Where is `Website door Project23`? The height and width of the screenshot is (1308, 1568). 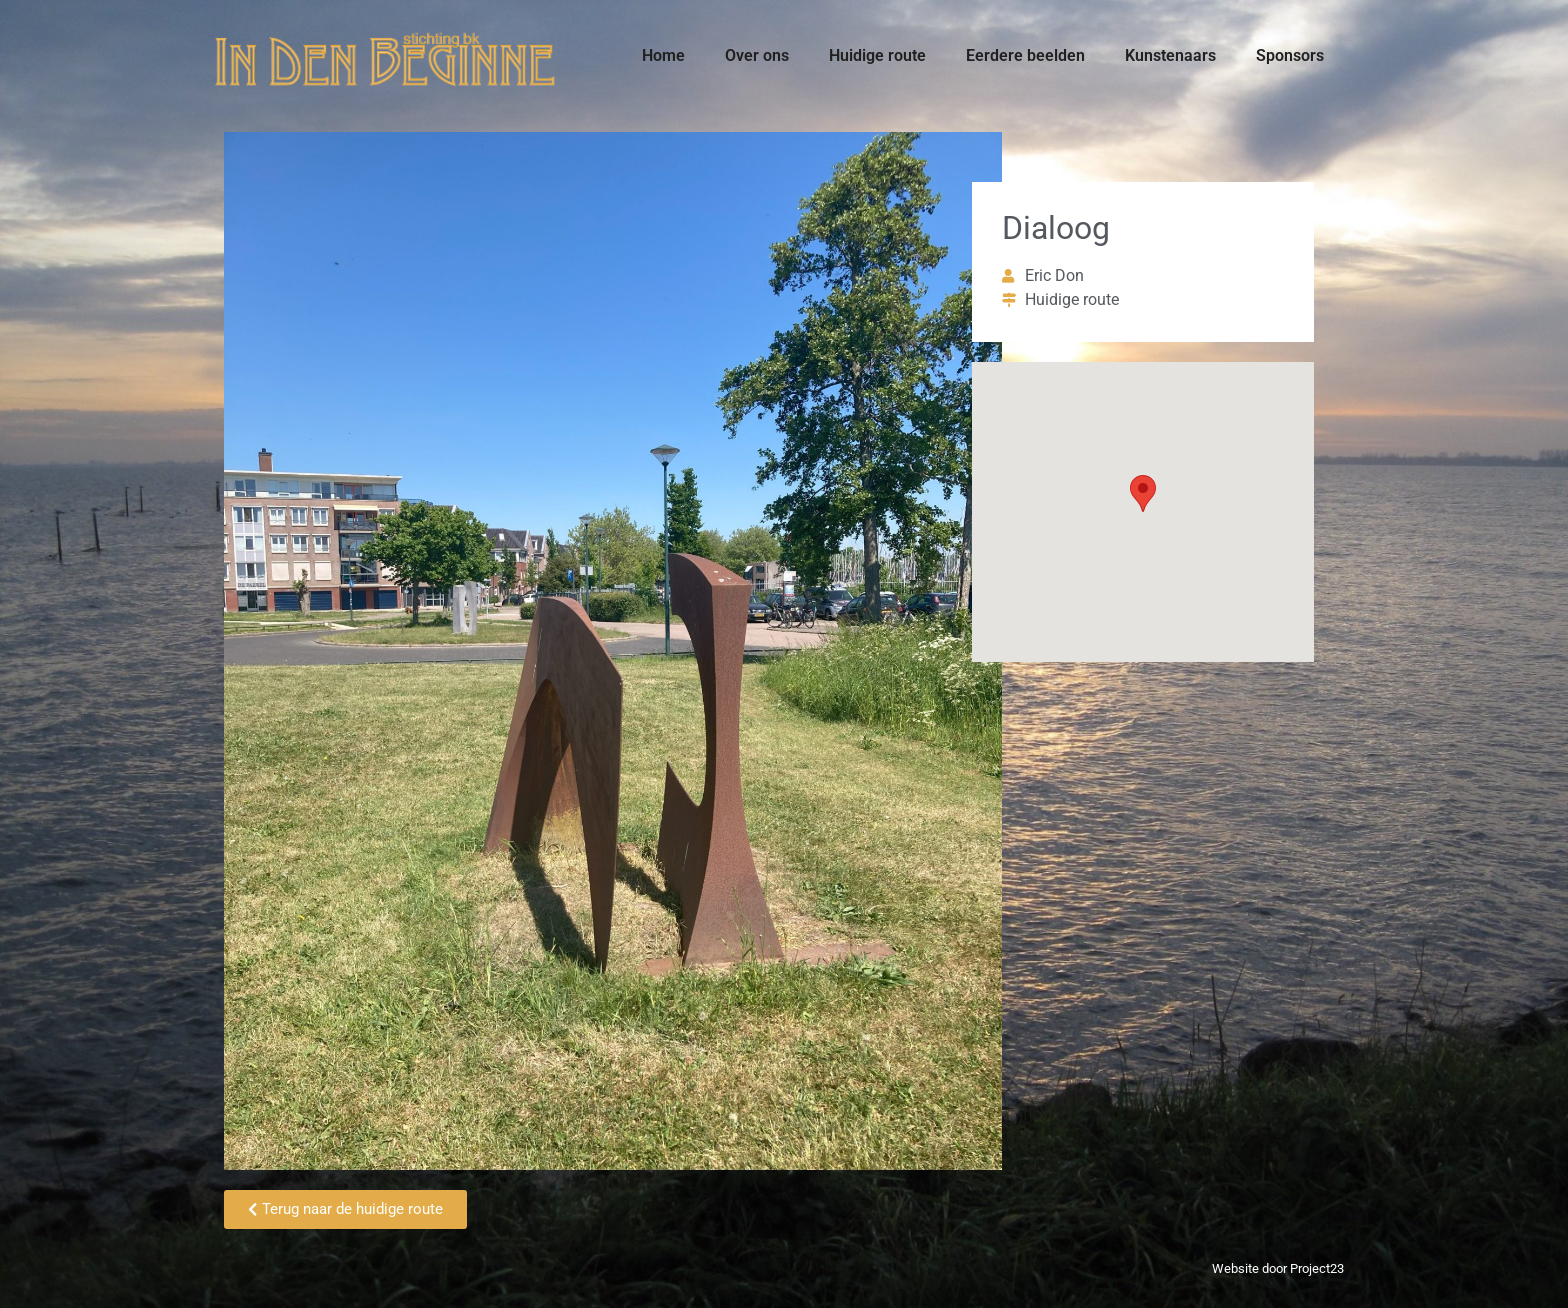
Website door Project23 is located at coordinates (1278, 1268).